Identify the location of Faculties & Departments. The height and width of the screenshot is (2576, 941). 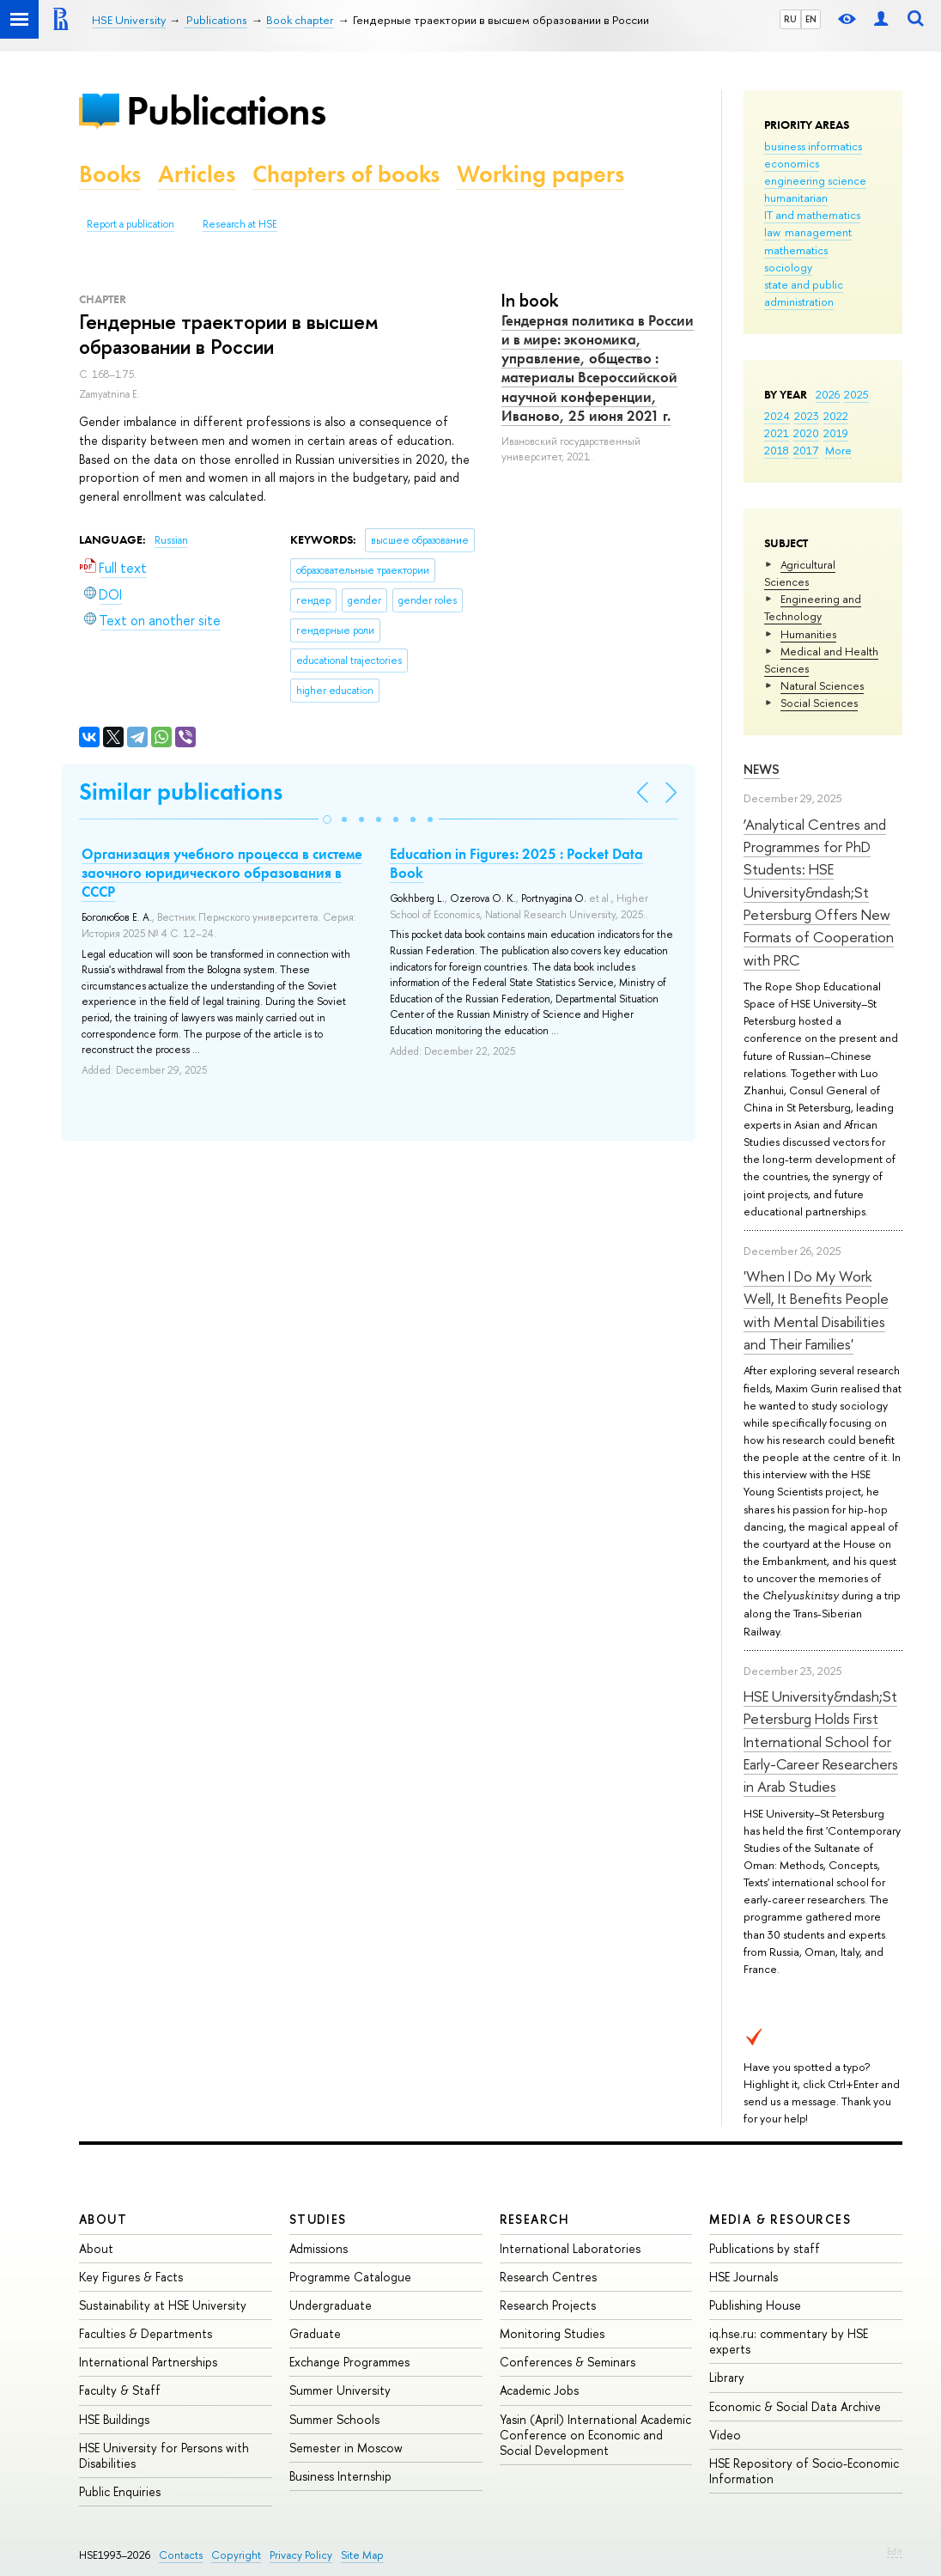
(145, 2333).